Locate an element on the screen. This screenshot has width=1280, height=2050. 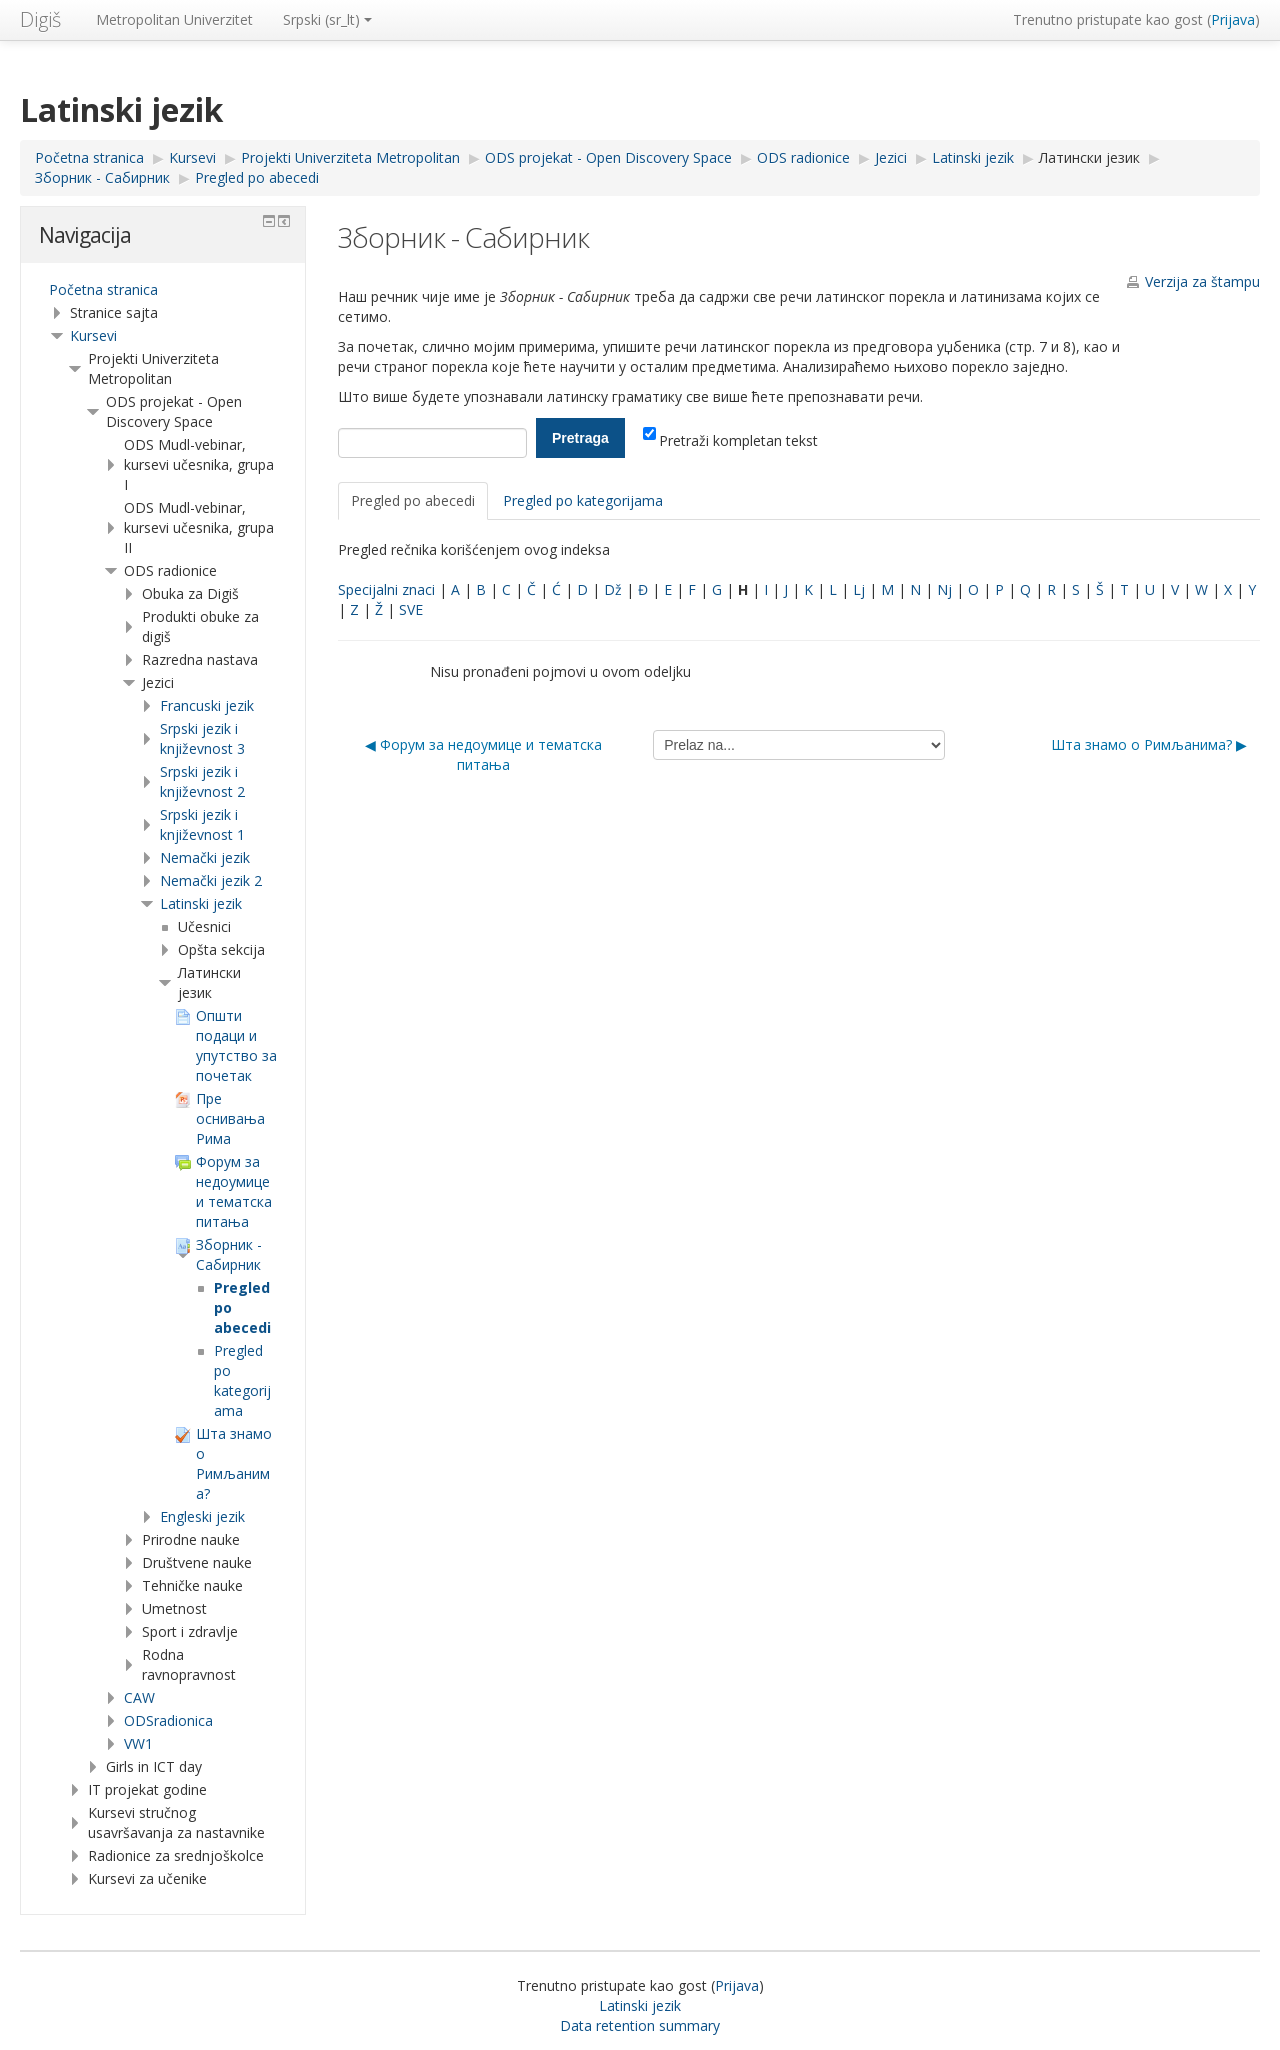
Digiš is located at coordinates (40, 19).